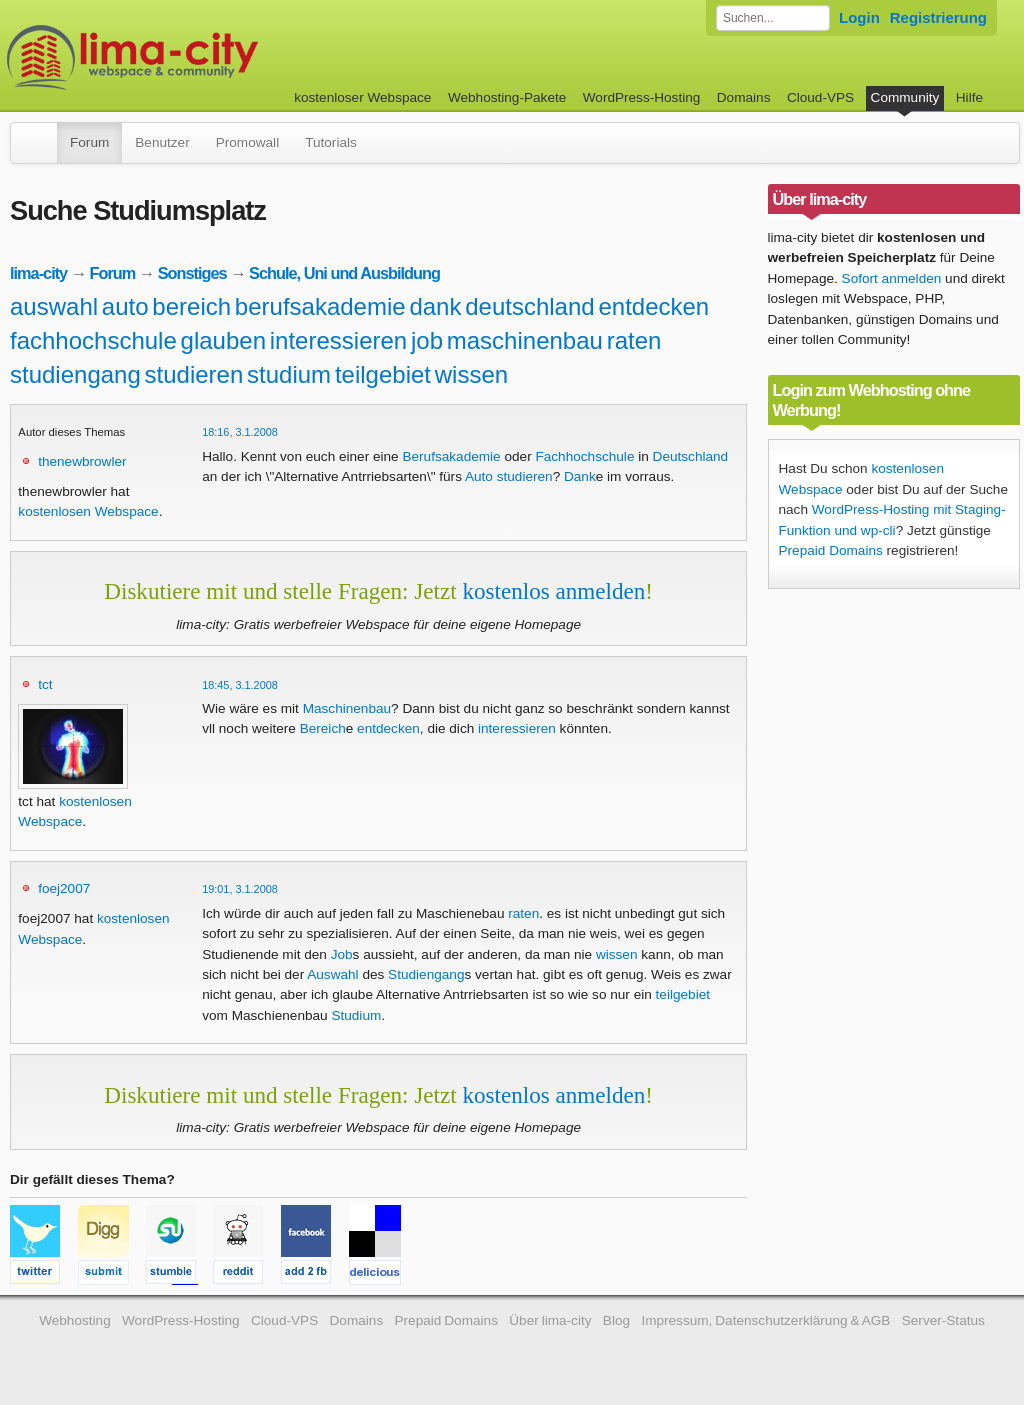  Describe the element at coordinates (435, 306) in the screenshot. I see `dank` at that location.